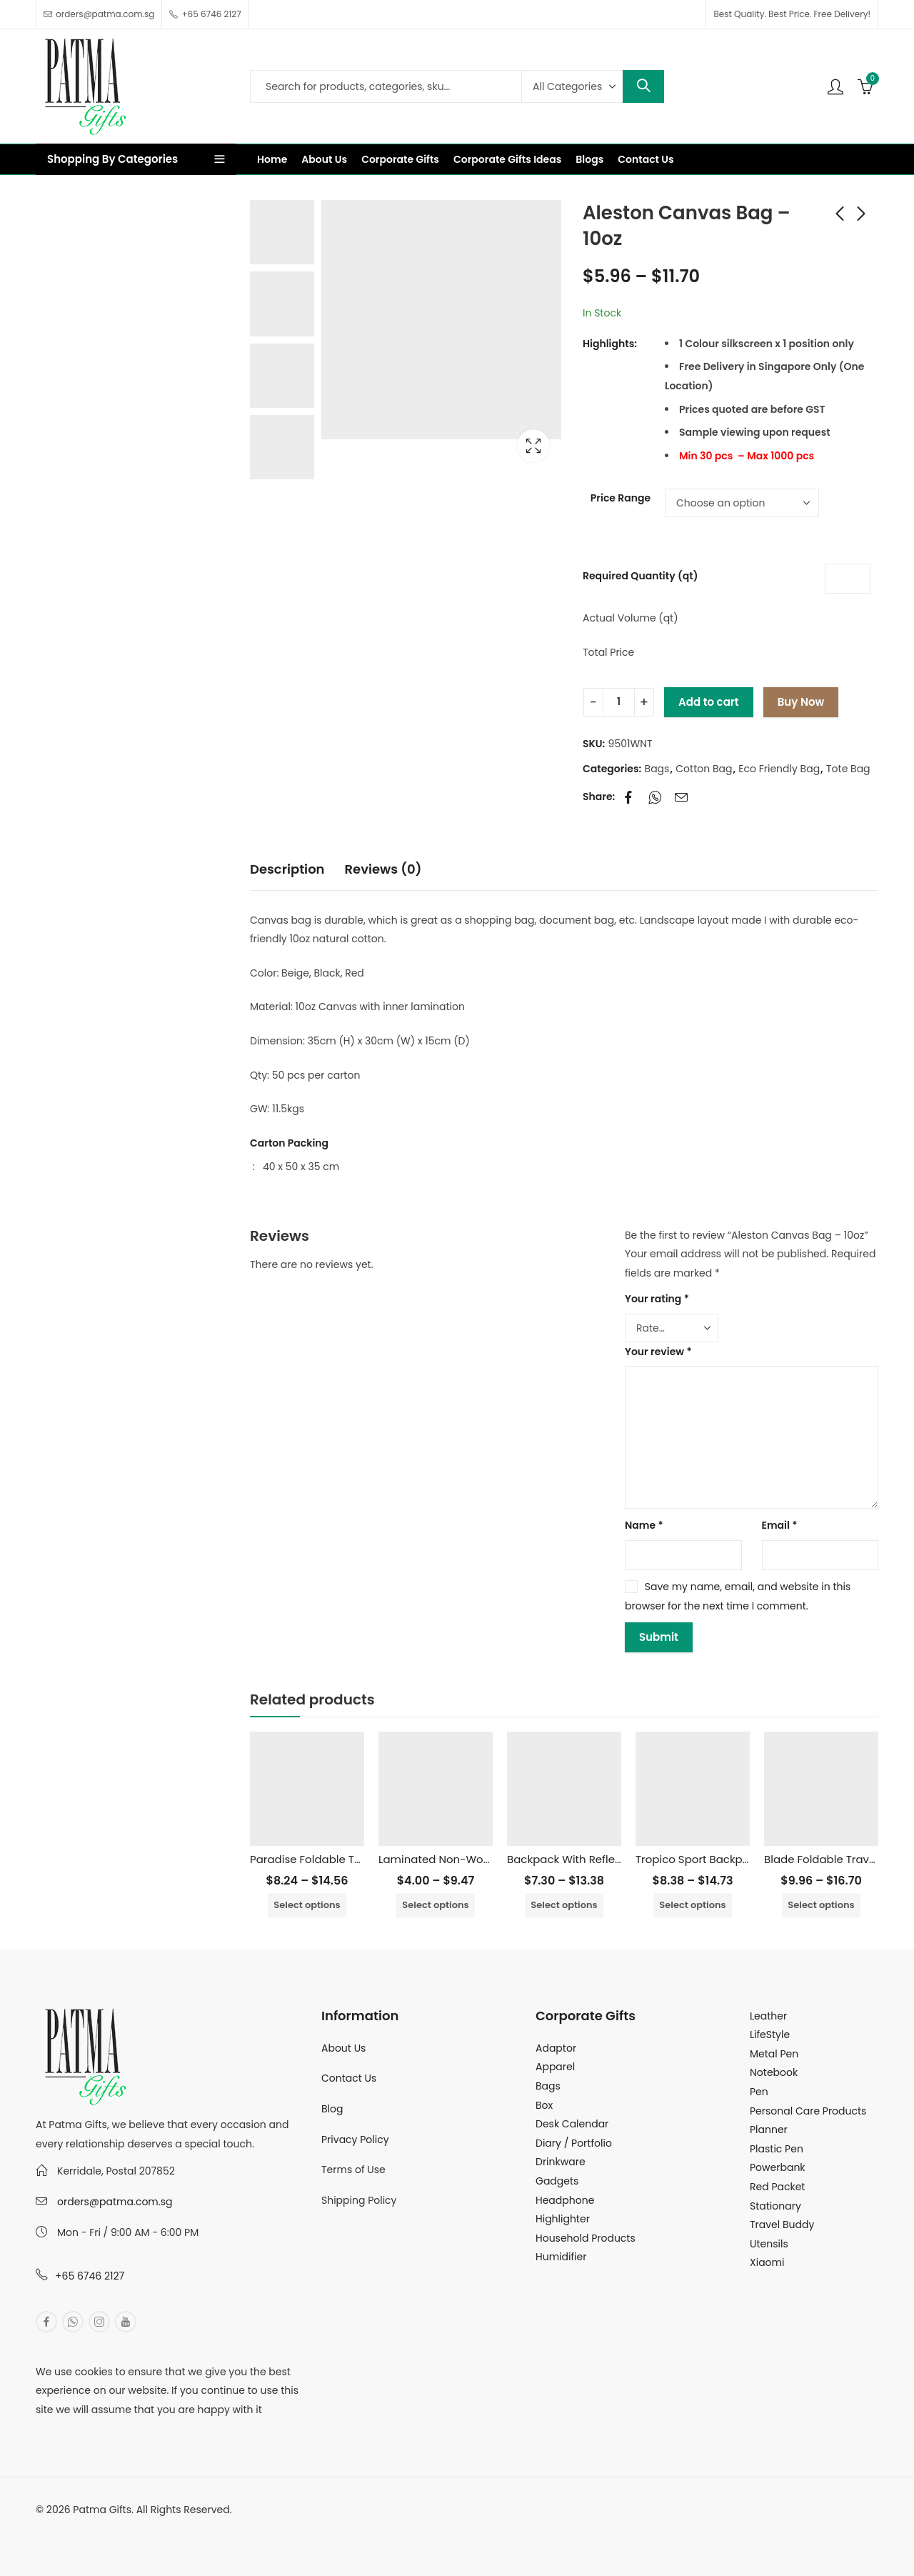 This screenshot has height=2576, width=914. Describe the element at coordinates (704, 769) in the screenshot. I see `Cotton Bag` at that location.